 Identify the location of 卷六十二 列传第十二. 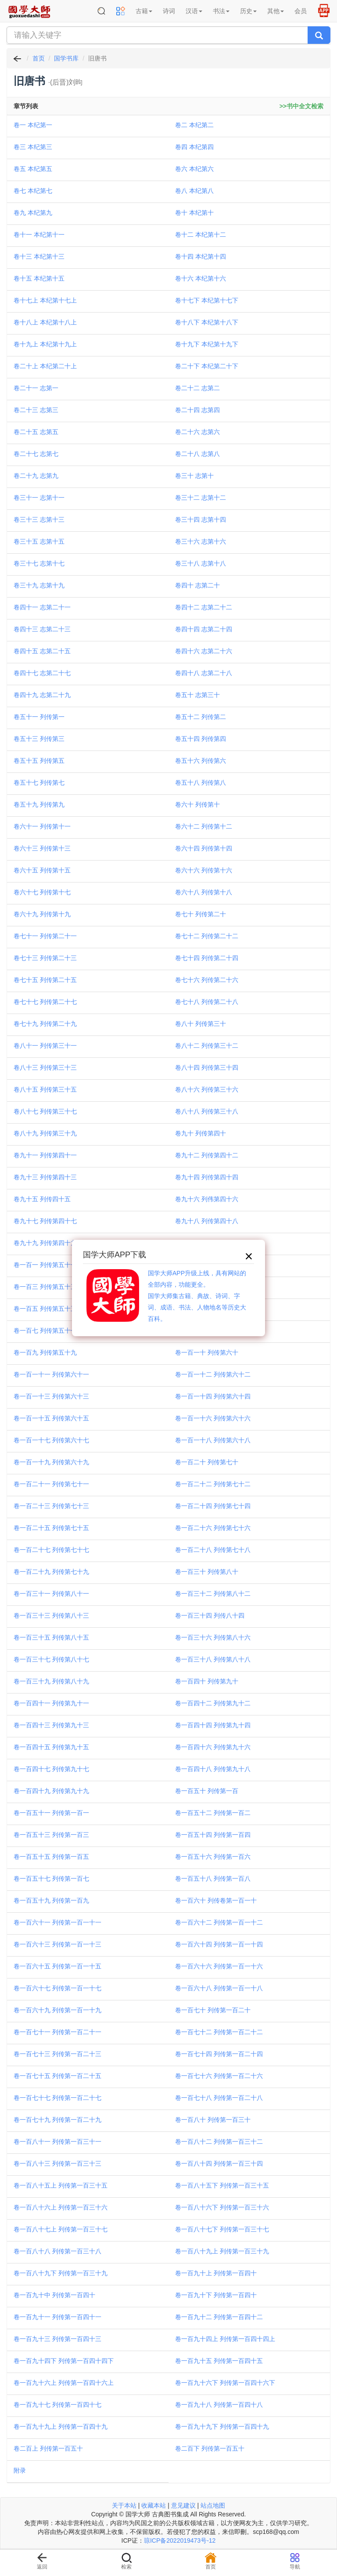
(203, 826).